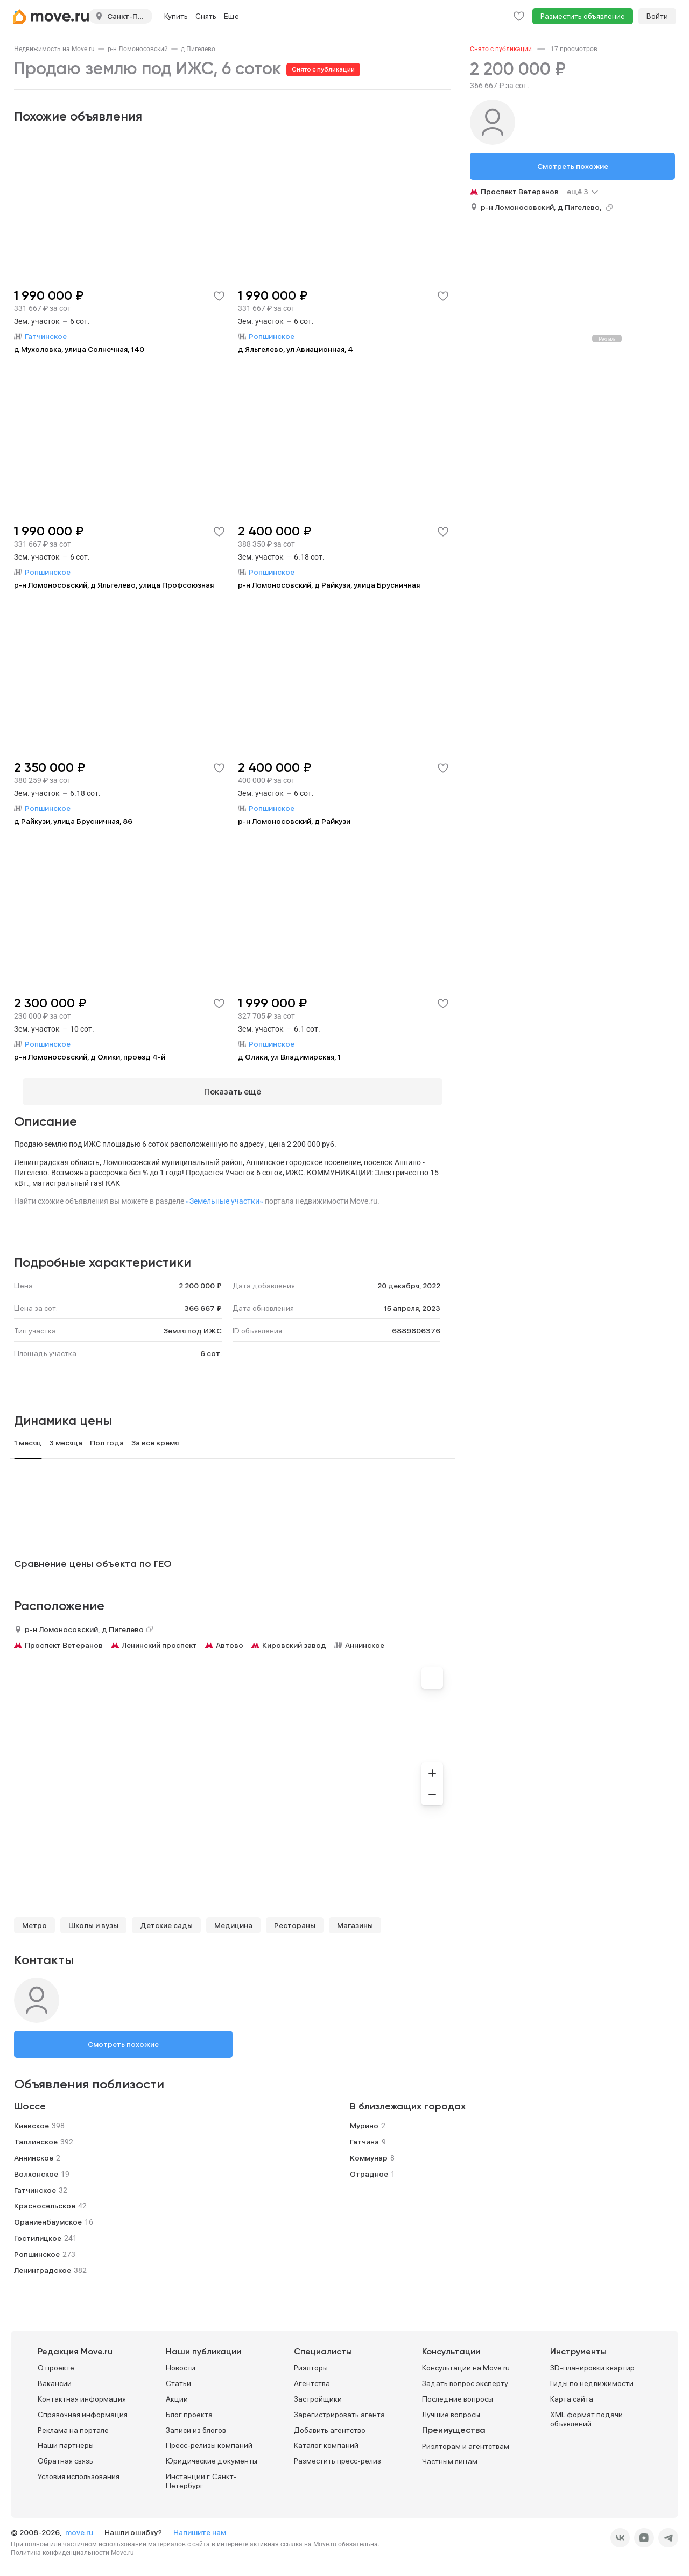 The height and width of the screenshot is (2576, 689). What do you see at coordinates (93, 1917) in the screenshot?
I see `Школы и вузы` at bounding box center [93, 1917].